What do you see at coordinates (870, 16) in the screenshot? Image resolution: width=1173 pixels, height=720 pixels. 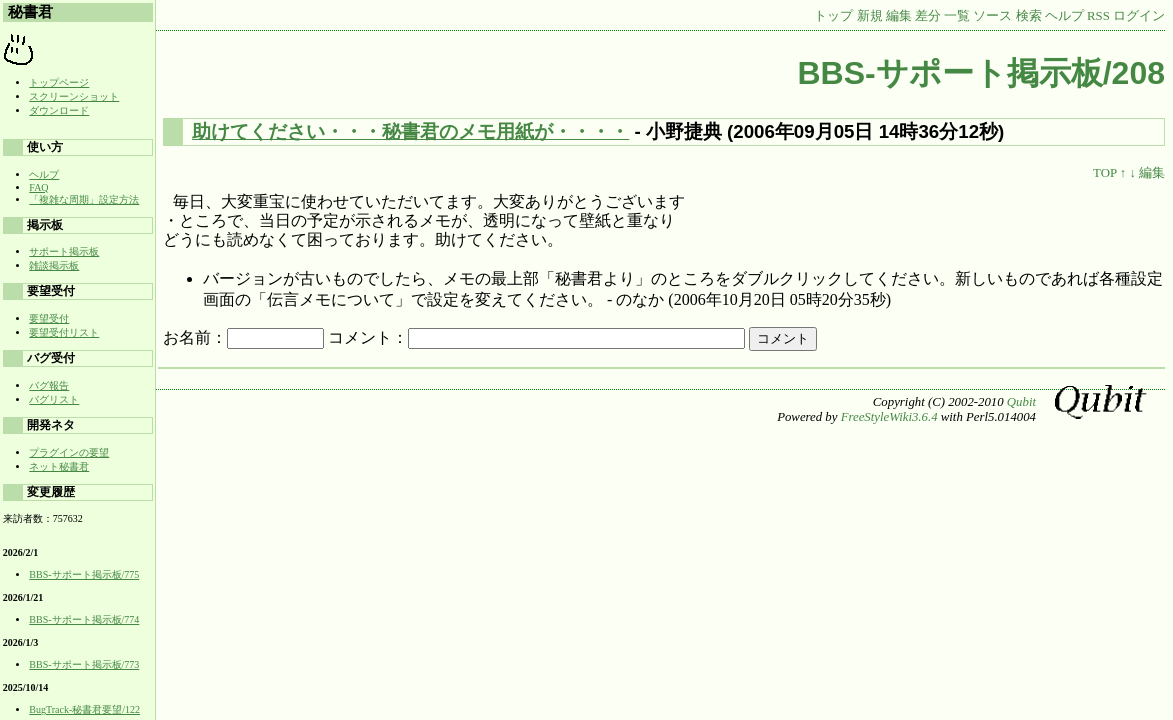 I see `新規` at bounding box center [870, 16].